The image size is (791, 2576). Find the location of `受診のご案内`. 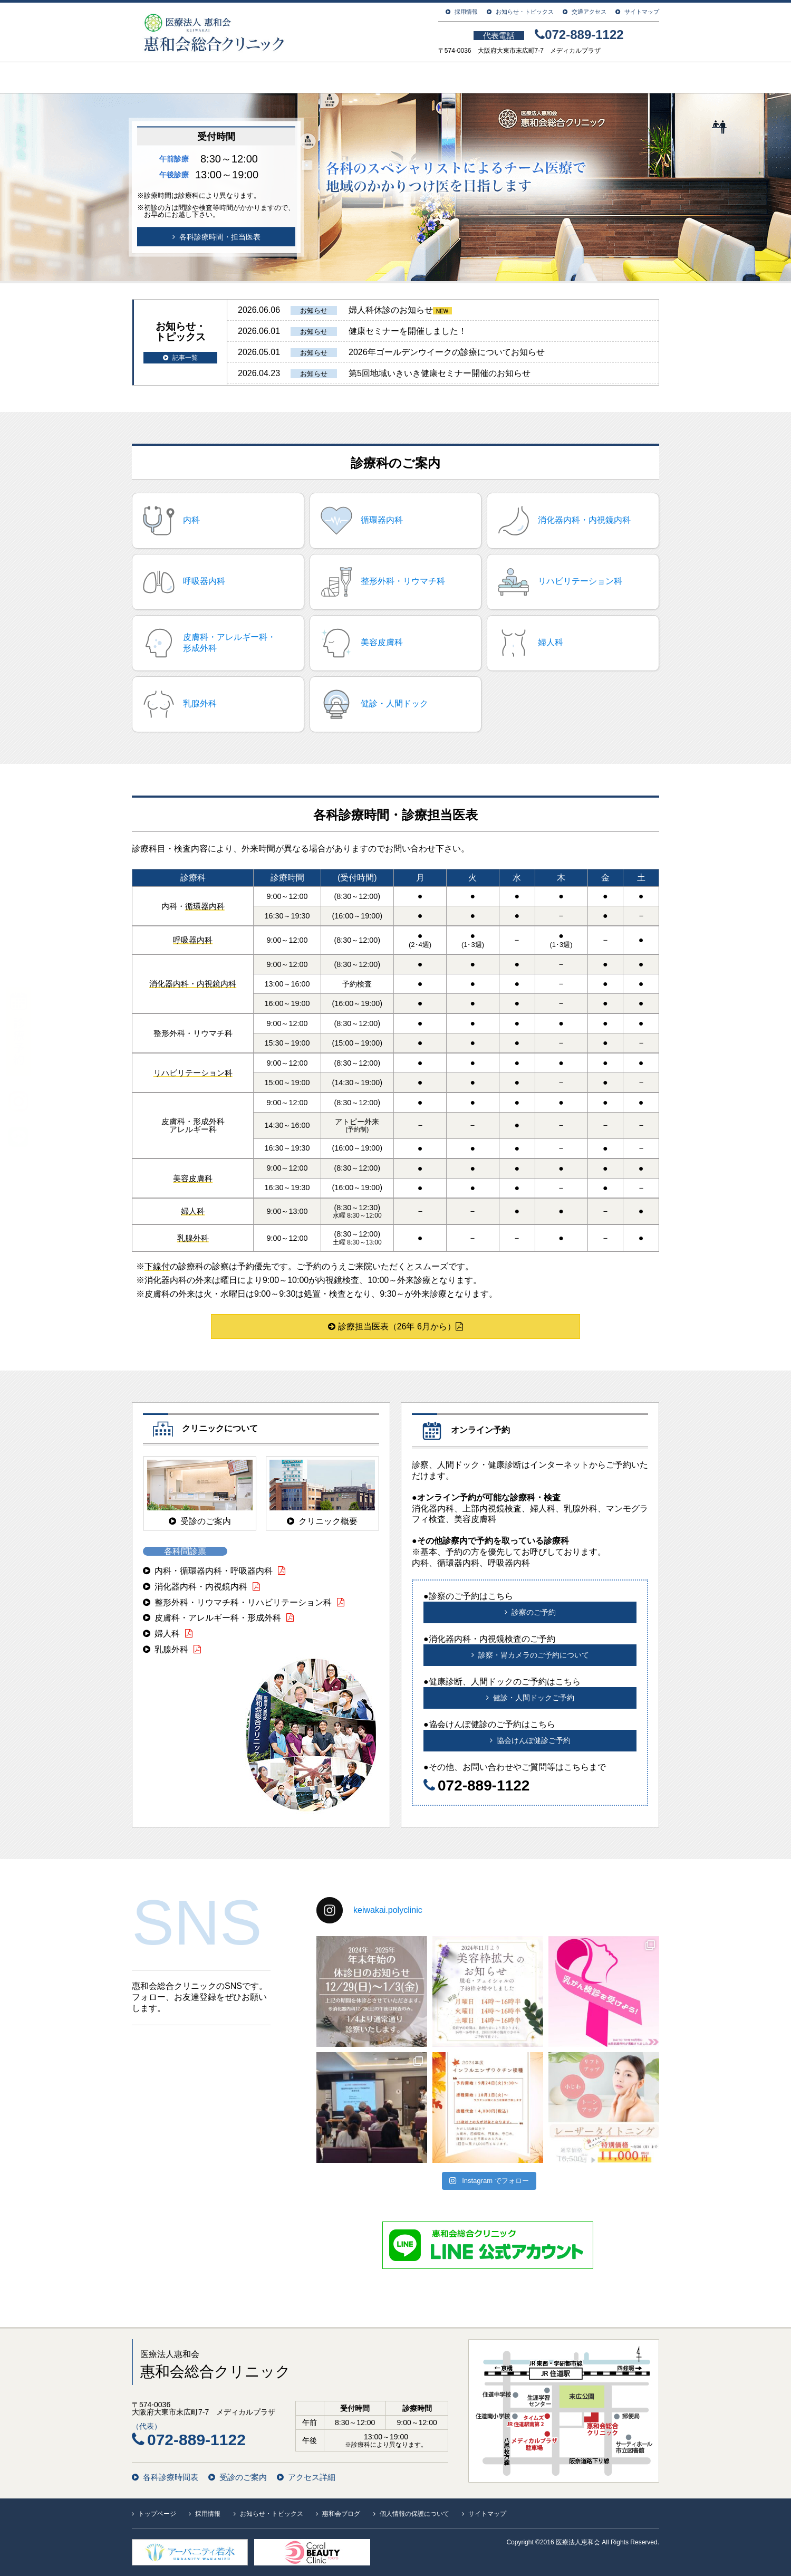

受診のご案内 is located at coordinates (243, 2477).